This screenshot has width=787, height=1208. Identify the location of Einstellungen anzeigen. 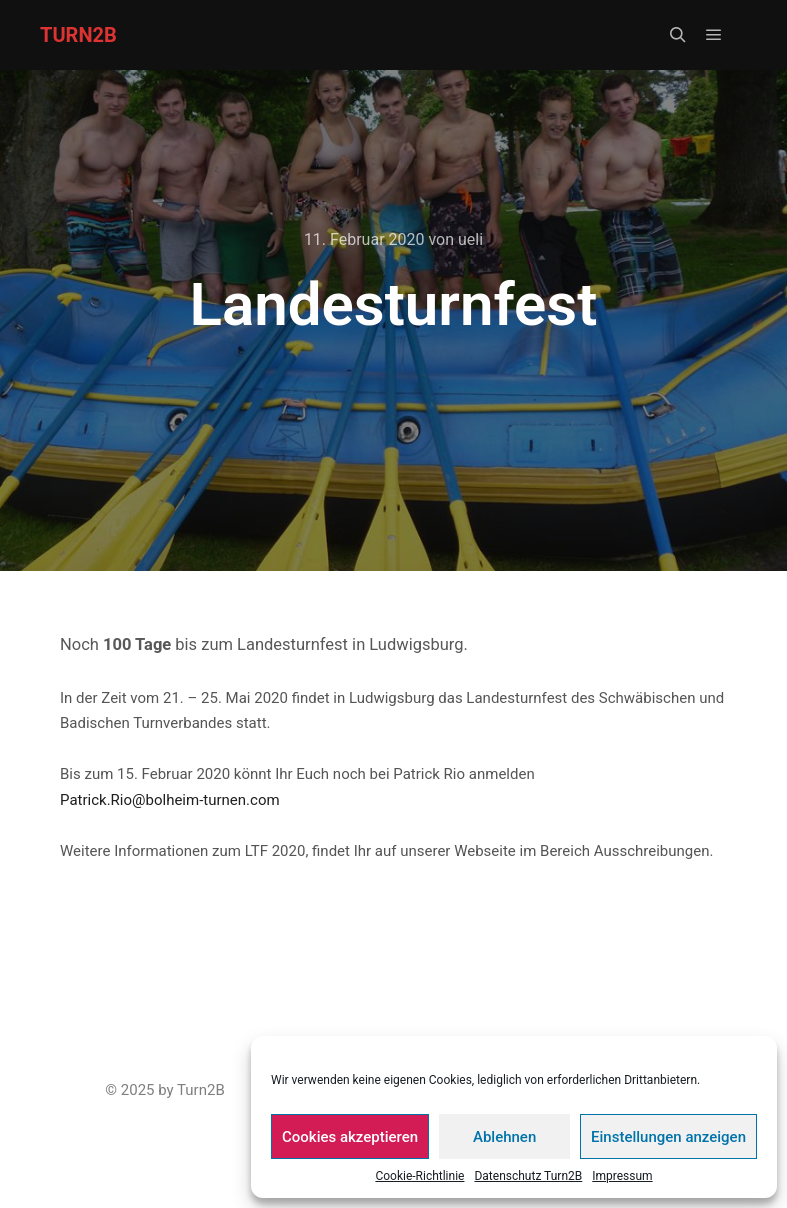
(668, 1137).